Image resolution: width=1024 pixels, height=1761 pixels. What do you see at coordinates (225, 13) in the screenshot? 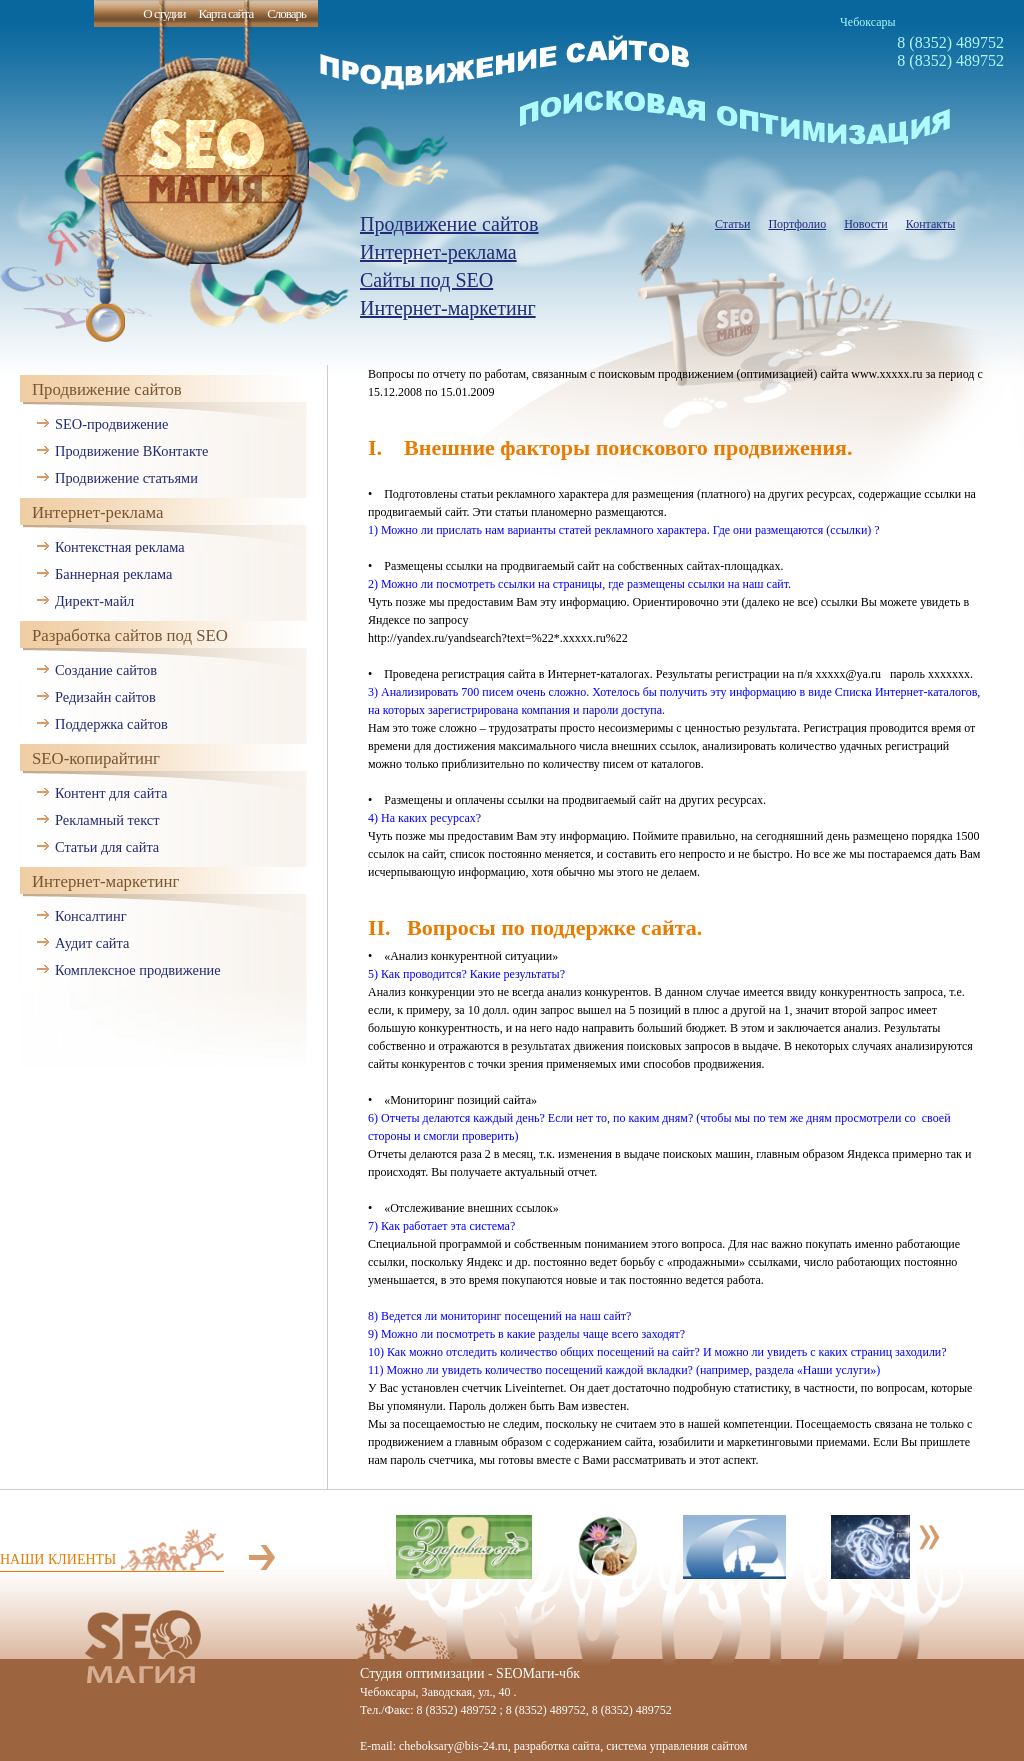
I see `Карта сайта` at bounding box center [225, 13].